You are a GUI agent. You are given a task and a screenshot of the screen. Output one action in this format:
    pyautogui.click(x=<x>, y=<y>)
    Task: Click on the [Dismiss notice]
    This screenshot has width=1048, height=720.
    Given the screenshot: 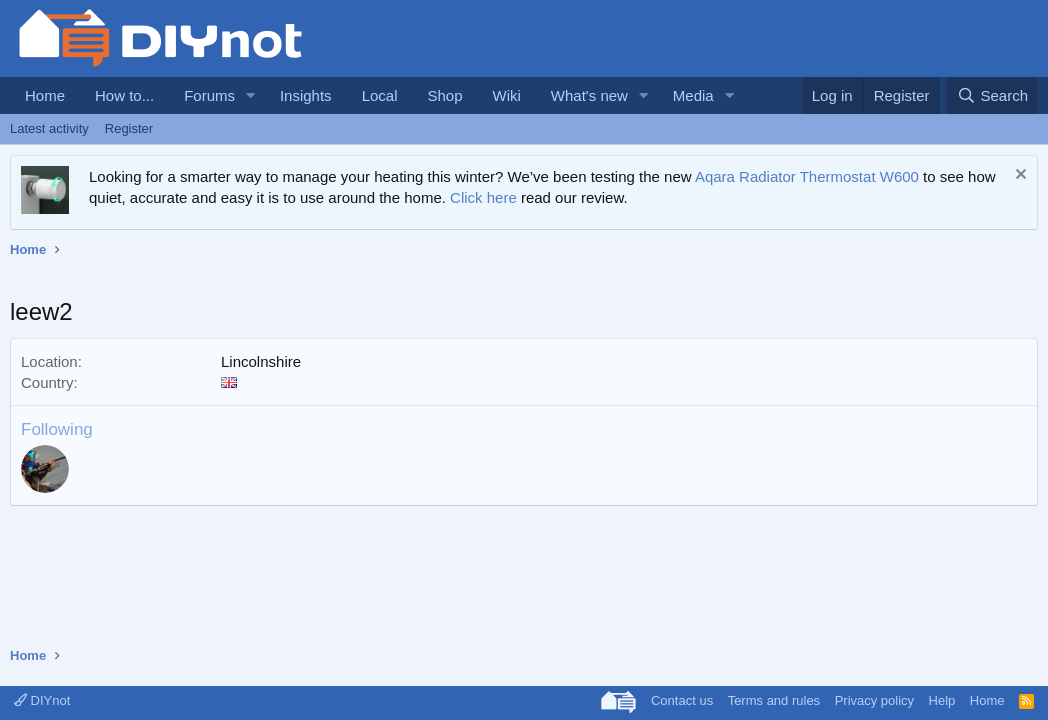 What is the action you would take?
    pyautogui.click(x=1018, y=176)
    